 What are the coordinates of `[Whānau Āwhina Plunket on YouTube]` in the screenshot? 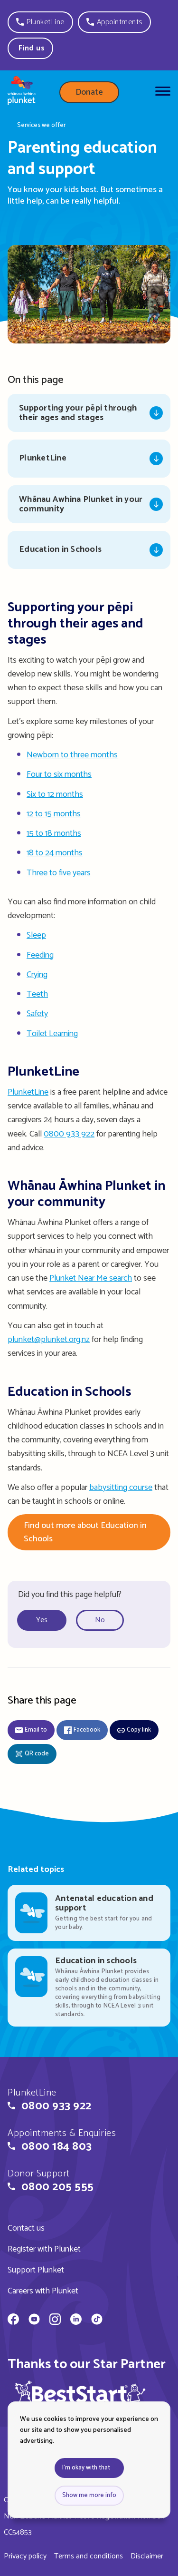 It's located at (34, 2320).